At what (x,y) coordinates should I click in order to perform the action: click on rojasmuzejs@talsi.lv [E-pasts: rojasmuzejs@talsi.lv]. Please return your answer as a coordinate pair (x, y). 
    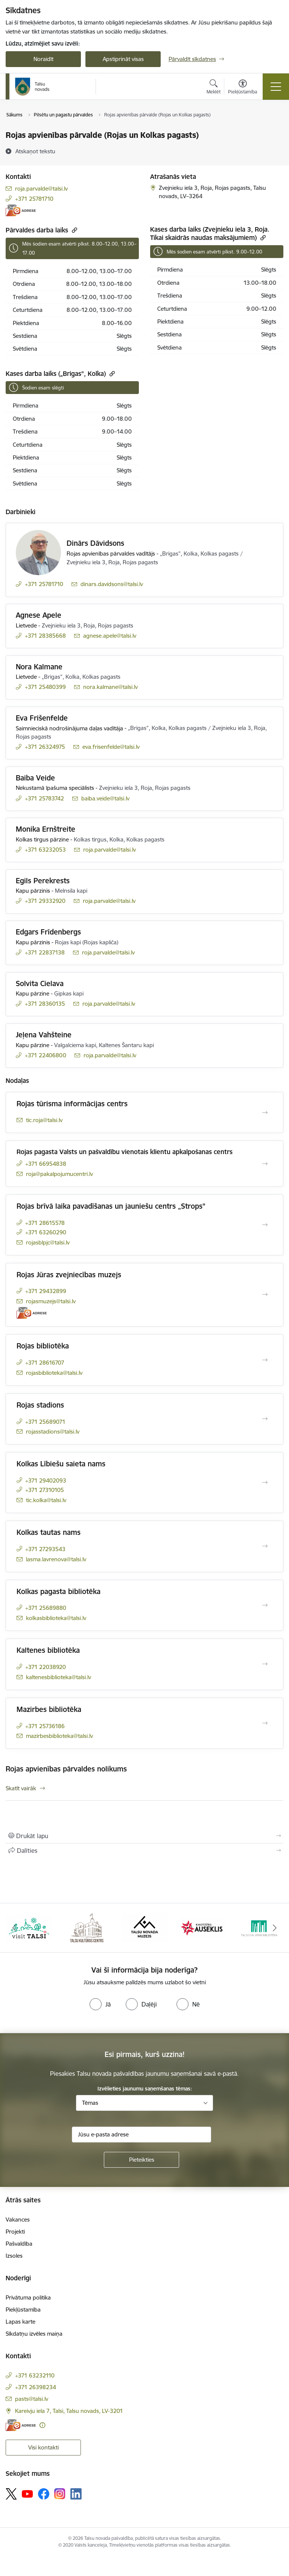
    Looking at the image, I should click on (51, 1301).